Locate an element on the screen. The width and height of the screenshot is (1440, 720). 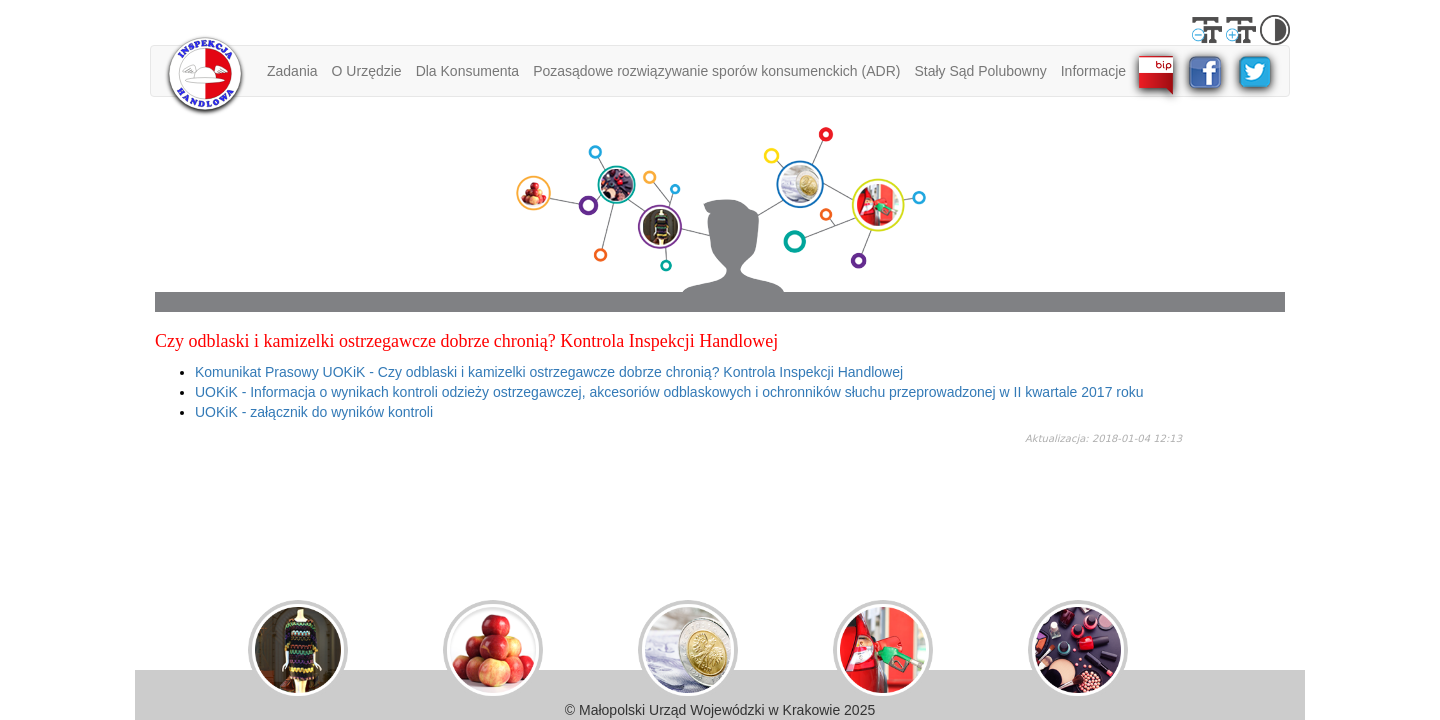
O Urzędzie [button] is located at coordinates (367, 71).